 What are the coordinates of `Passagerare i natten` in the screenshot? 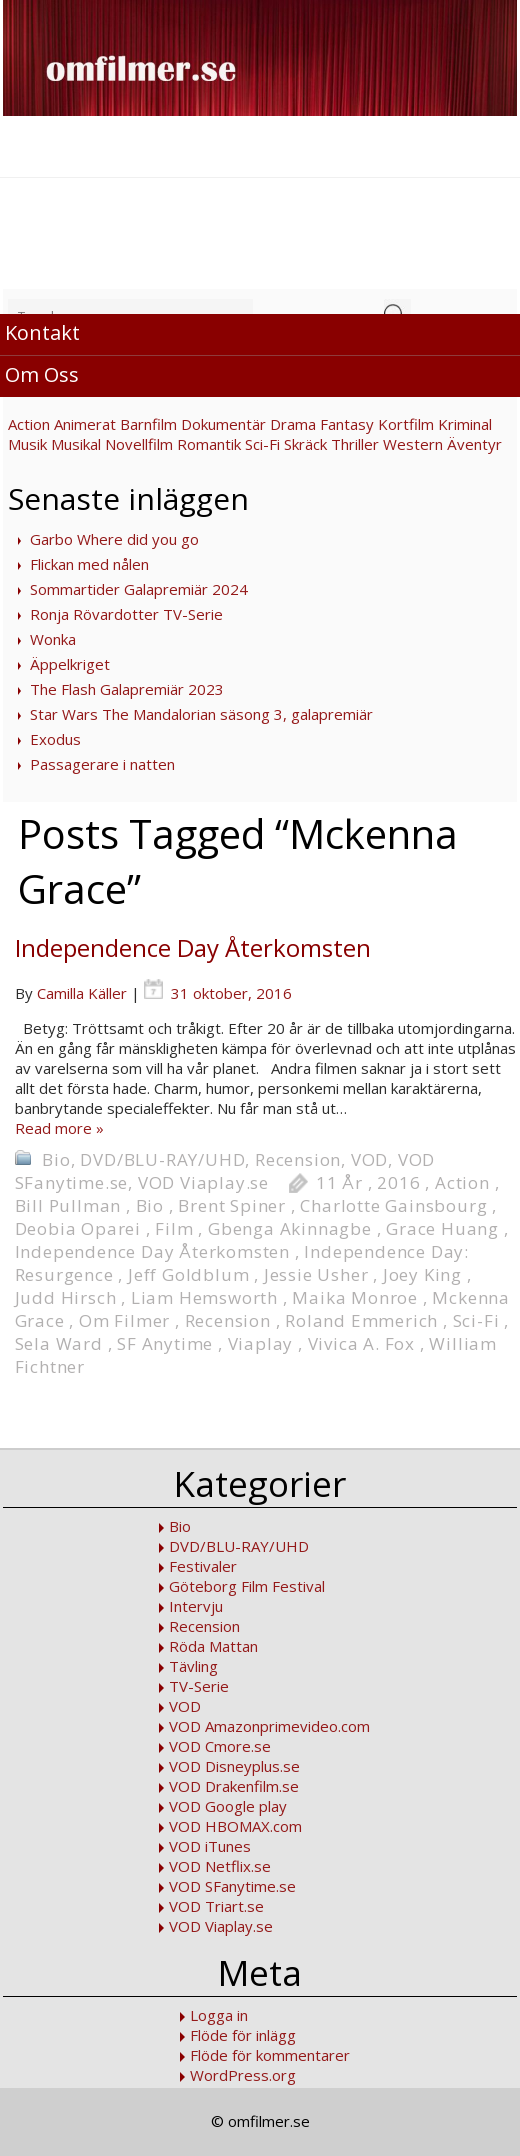 It's located at (102, 764).